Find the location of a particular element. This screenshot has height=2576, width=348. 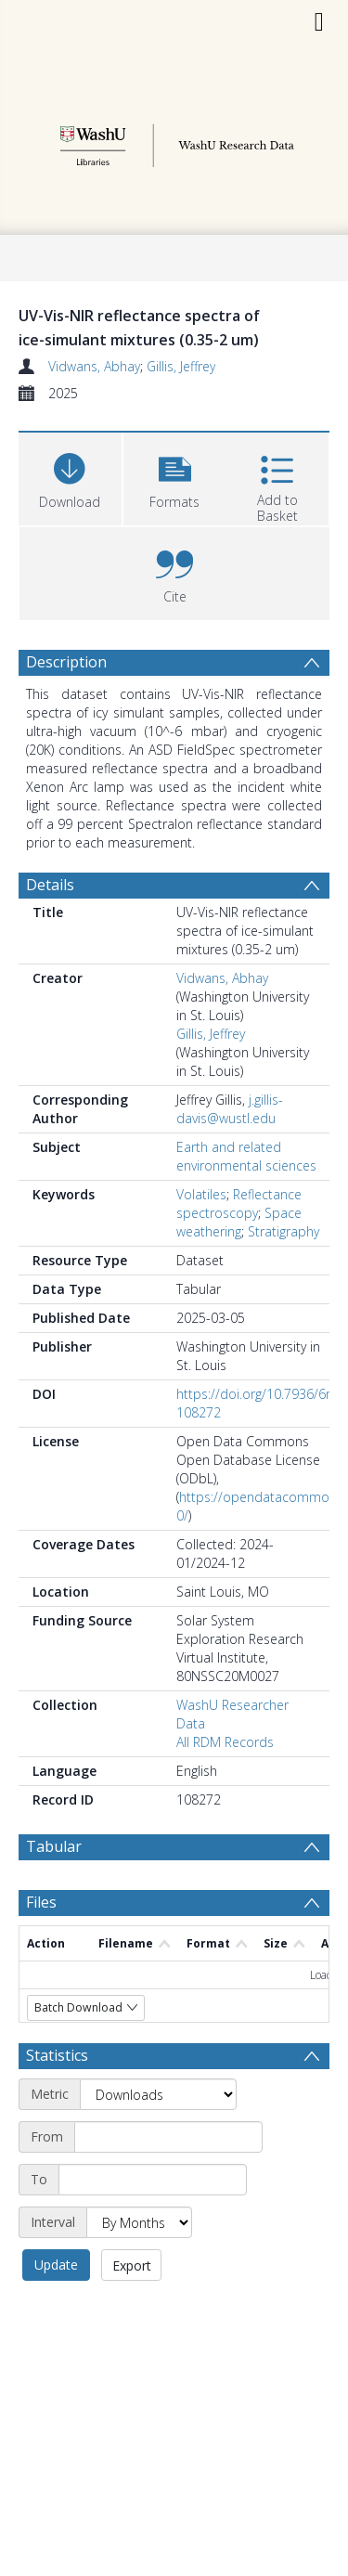

Files is located at coordinates (41, 1902).